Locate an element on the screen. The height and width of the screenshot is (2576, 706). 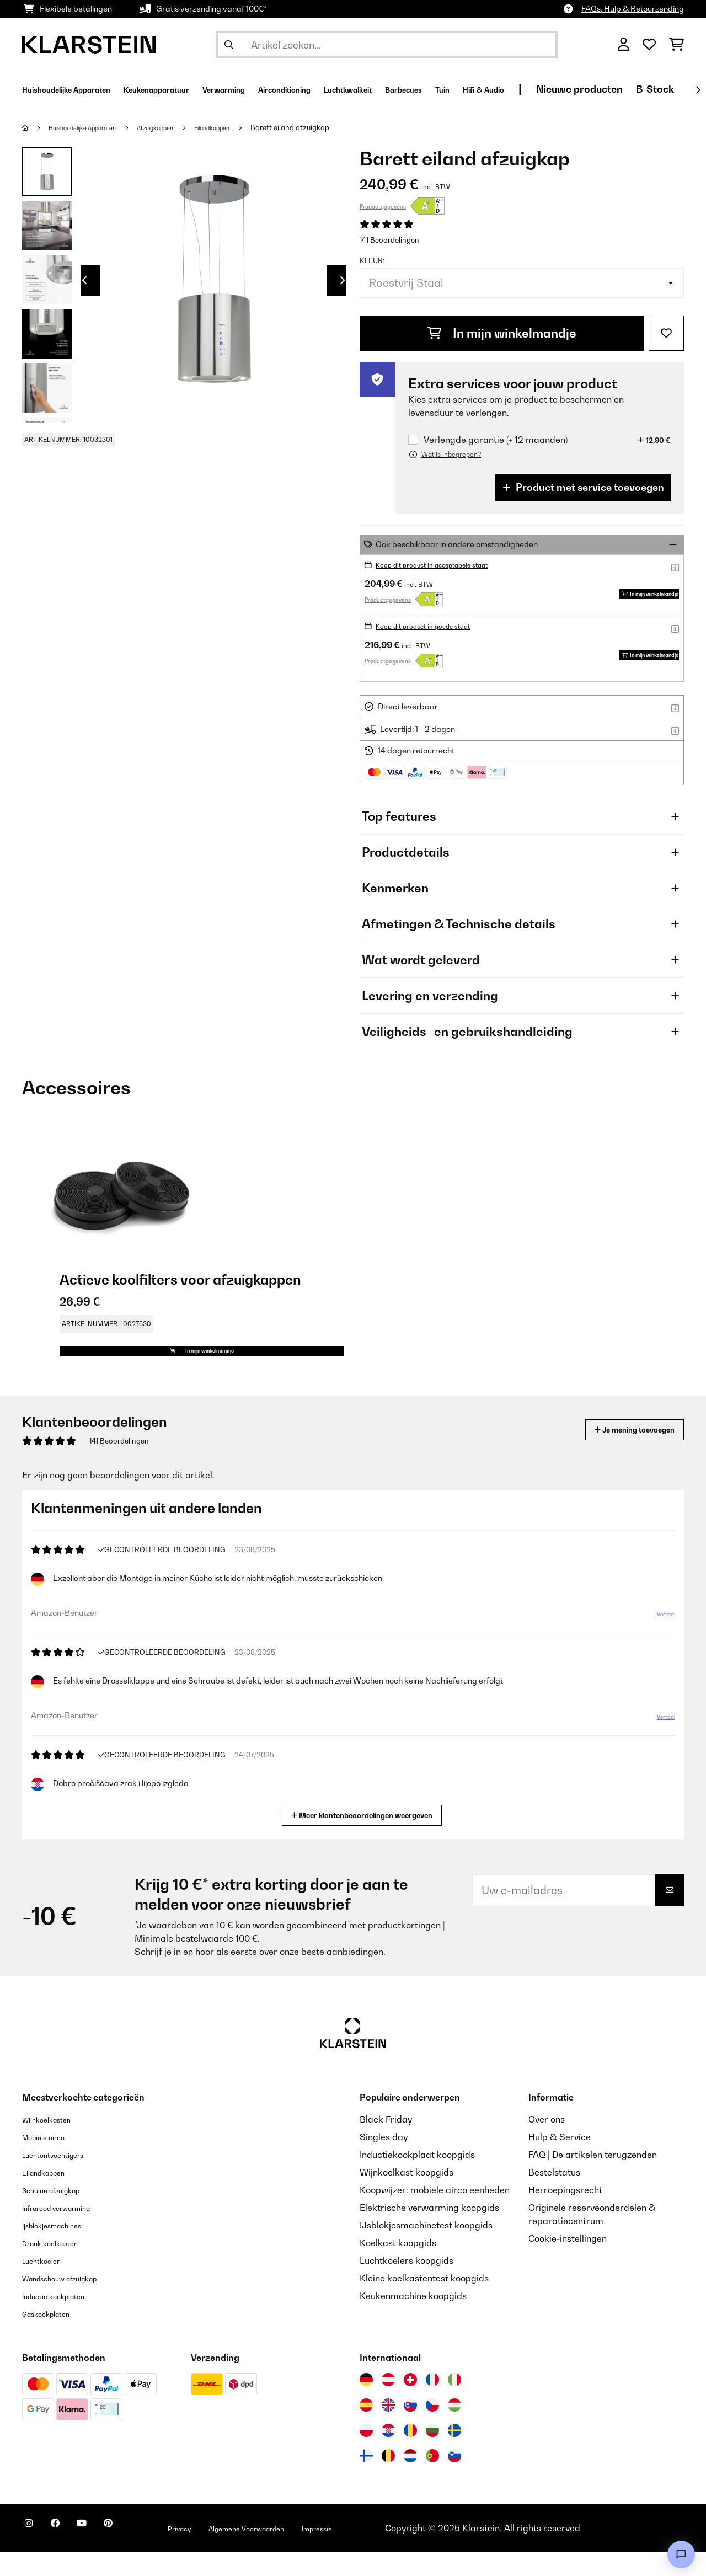
Verlengde garantie (+ 12 maanden) is located at coordinates (496, 440).